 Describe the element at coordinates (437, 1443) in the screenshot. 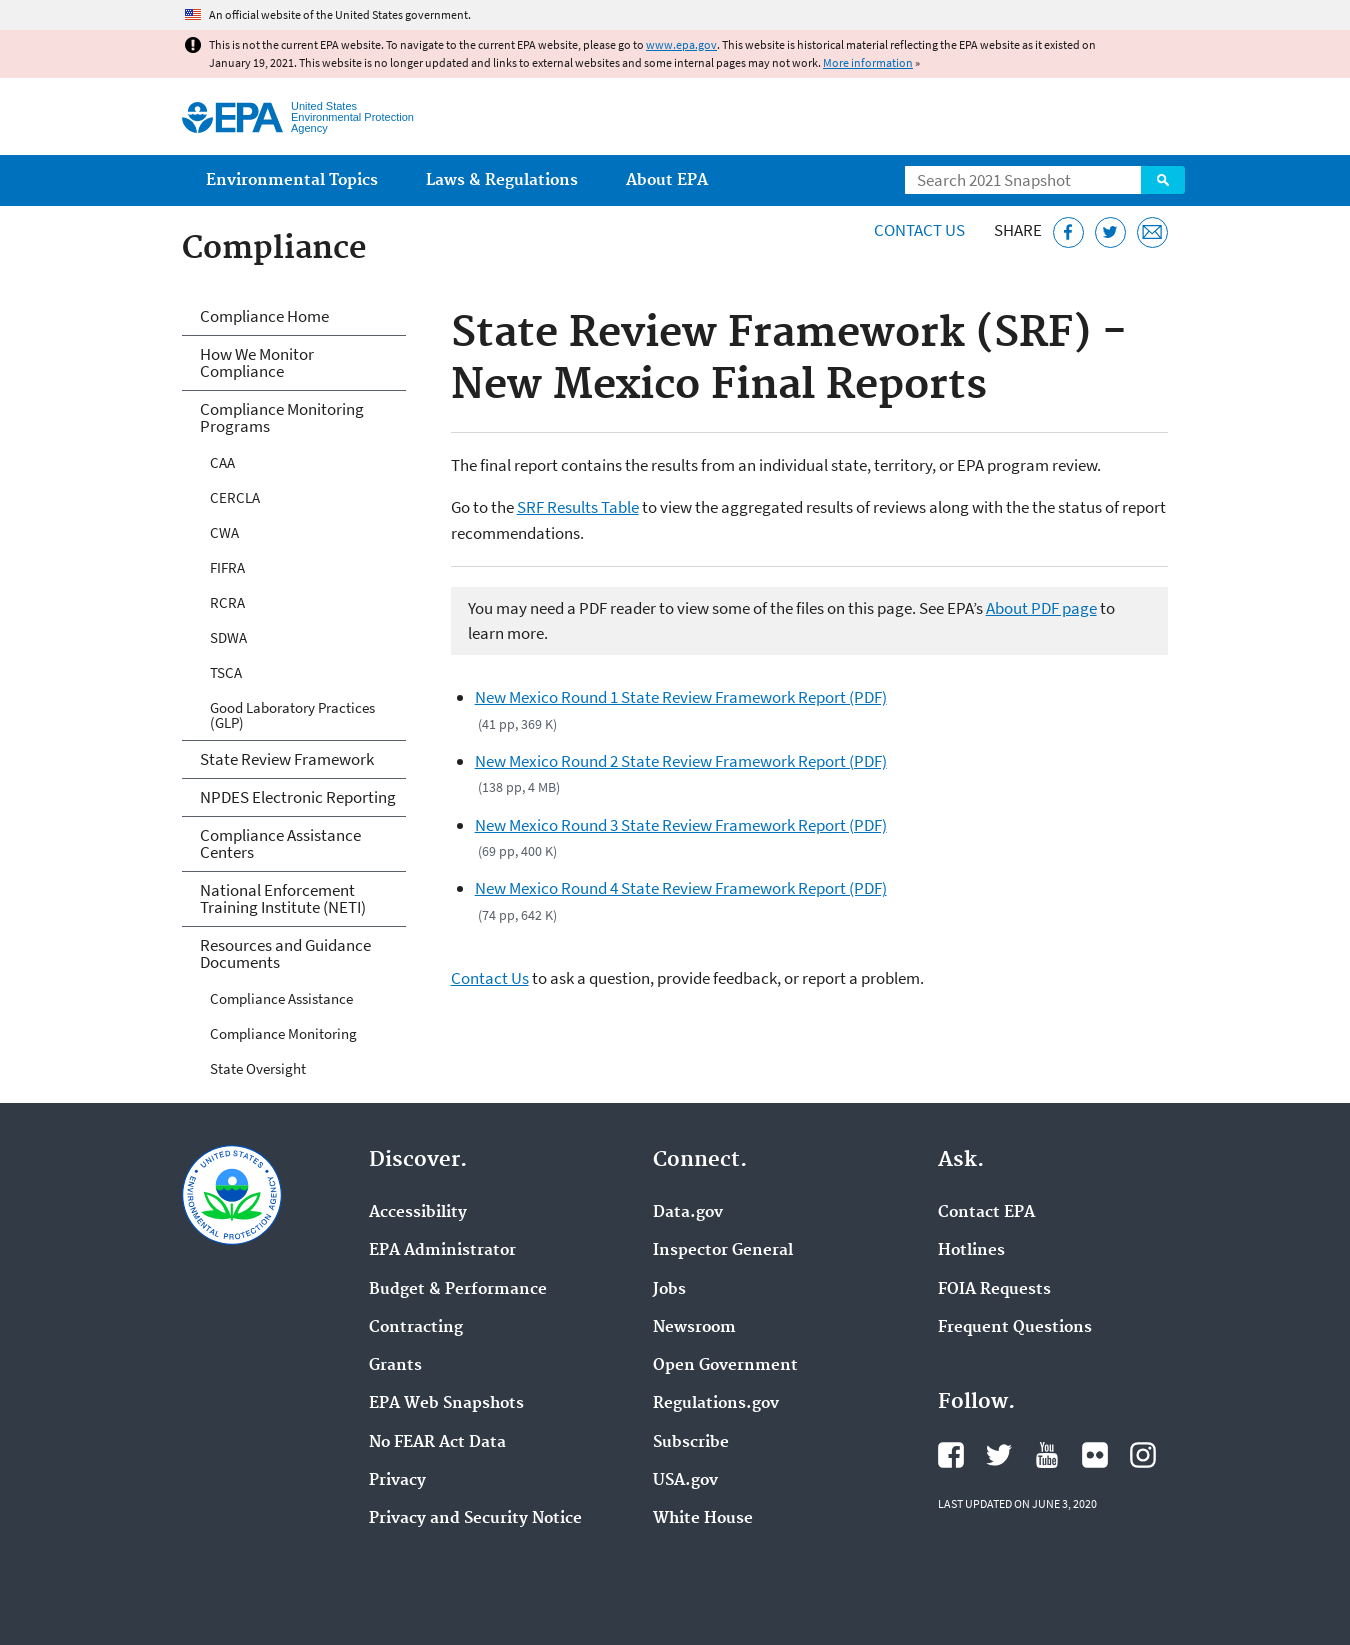

I see `No FEAR Act Data` at that location.